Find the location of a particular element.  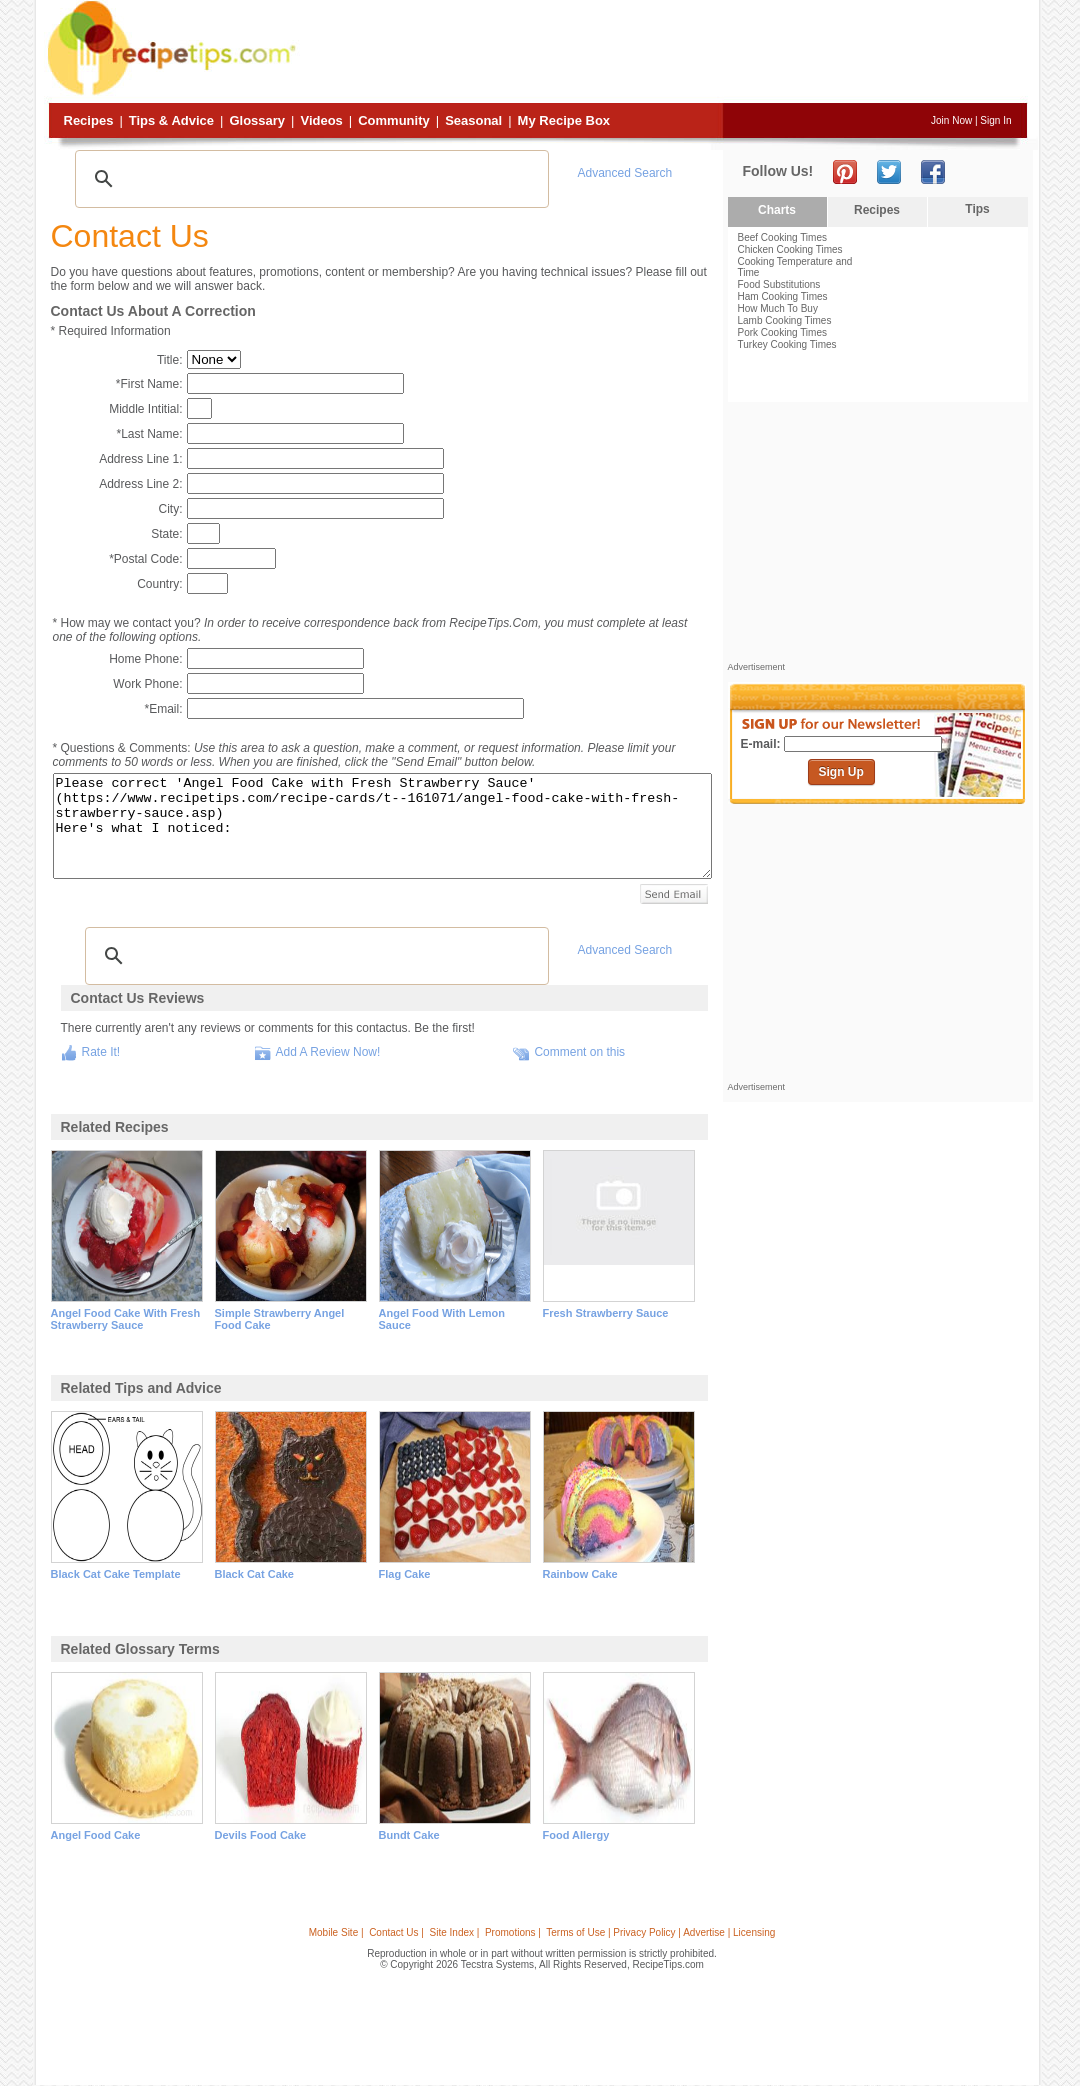

Promotions | is located at coordinates (513, 1932).